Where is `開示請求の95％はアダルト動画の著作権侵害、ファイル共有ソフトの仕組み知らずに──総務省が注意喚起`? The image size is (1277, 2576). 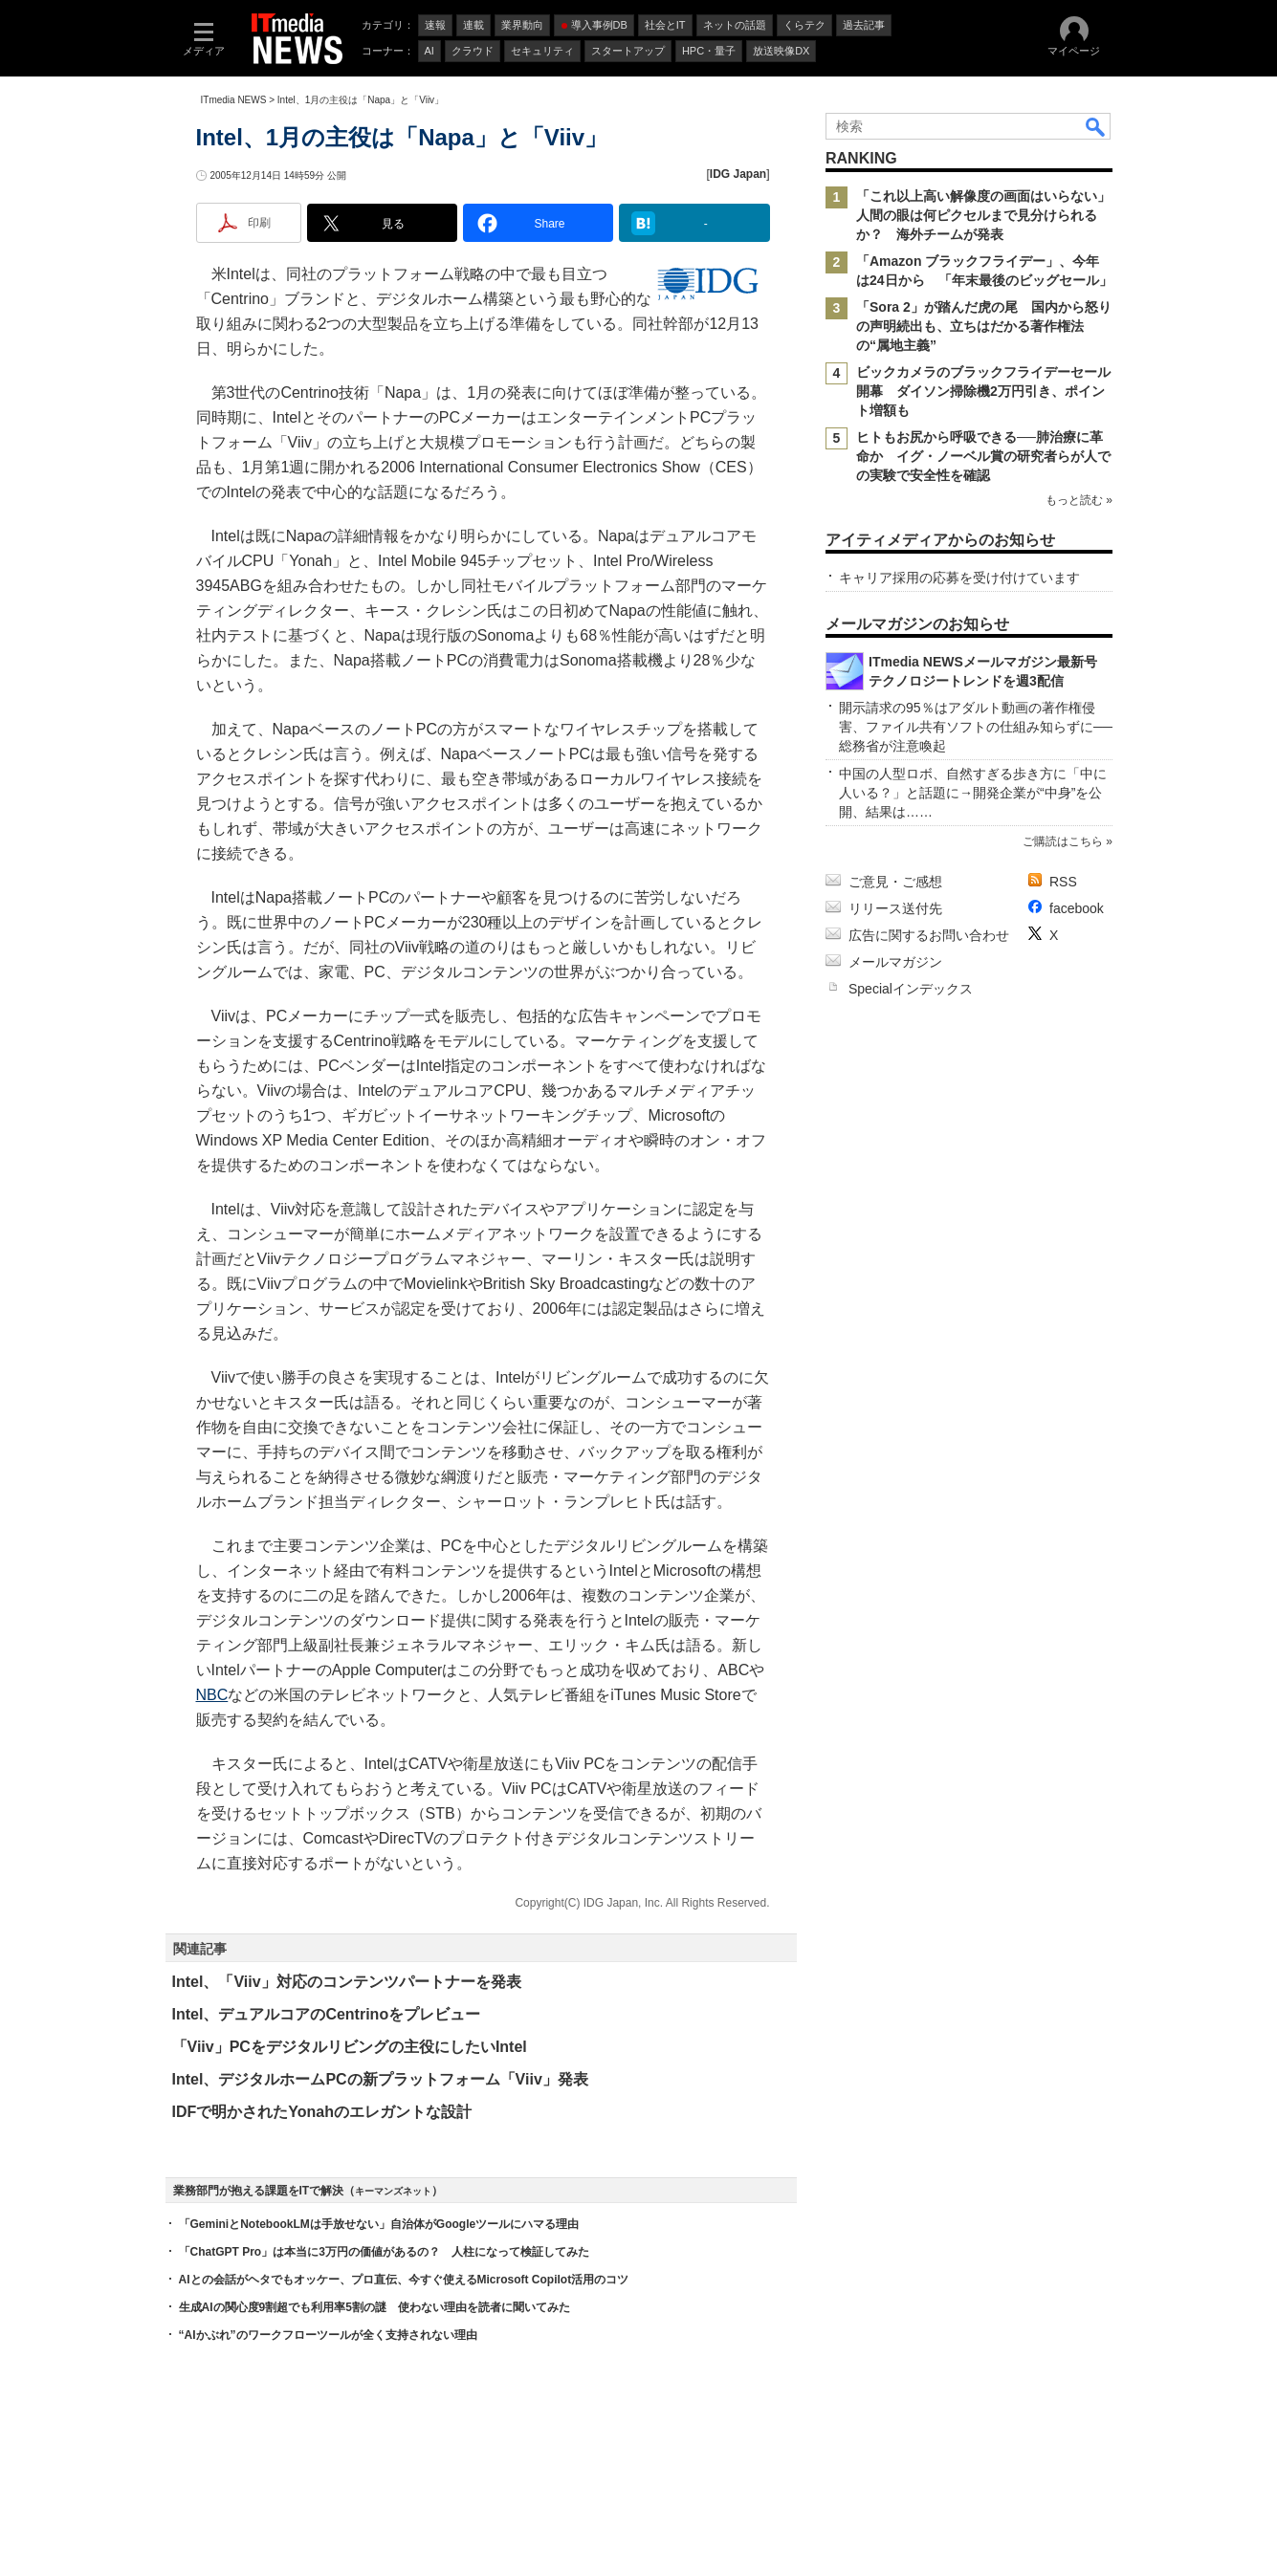 開示請求の95％はアダルト動画の著作権侵害、ファイル共有ソフトの仕組み知らずに──総務省が注意喚起 is located at coordinates (975, 726).